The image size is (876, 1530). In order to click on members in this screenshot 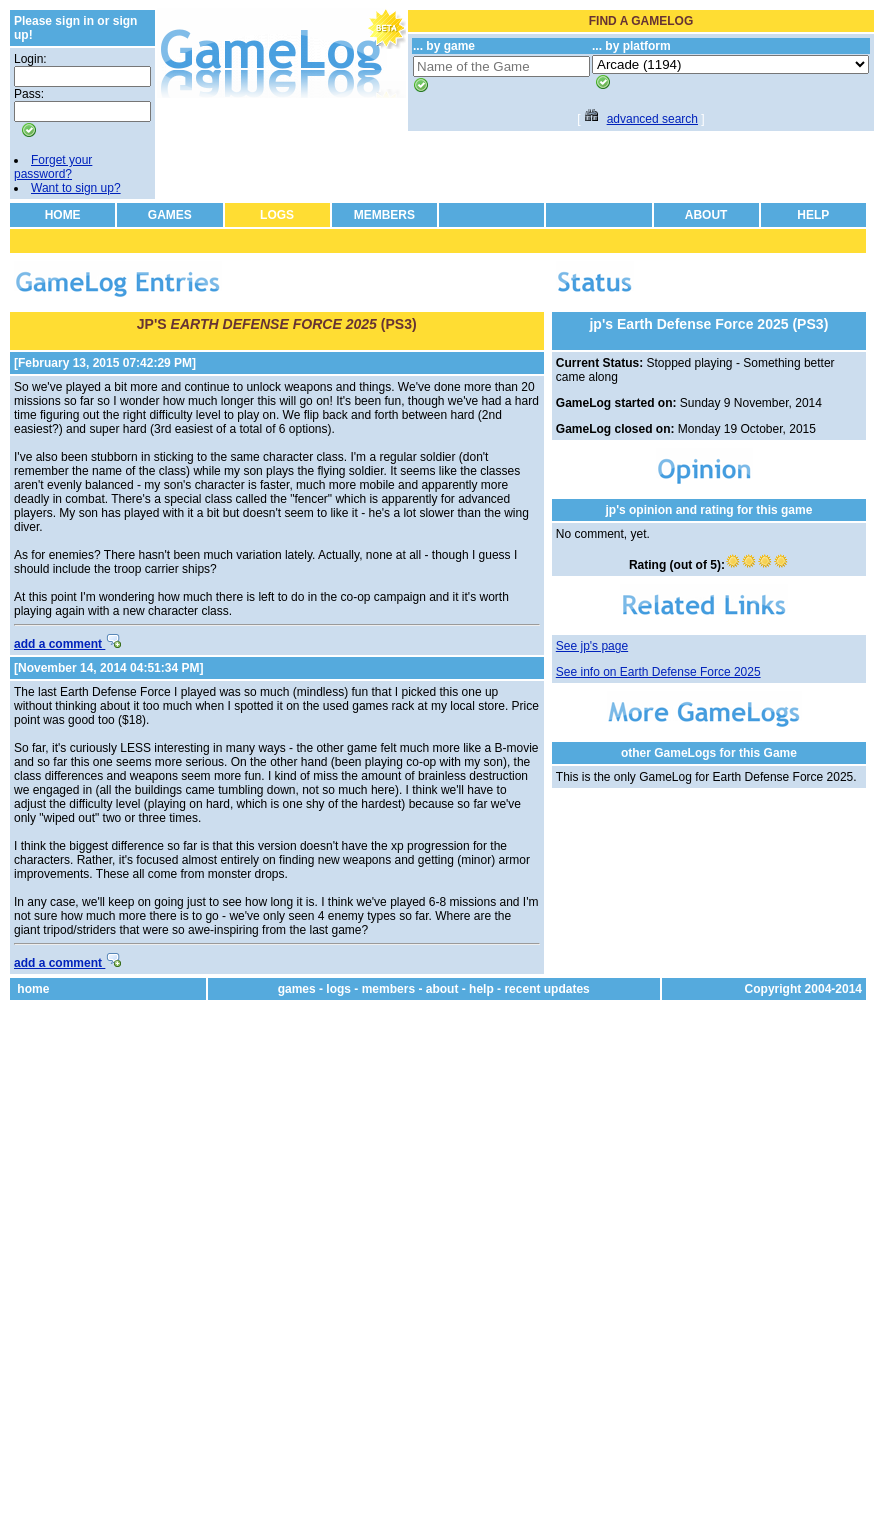, I will do `click(388, 989)`.